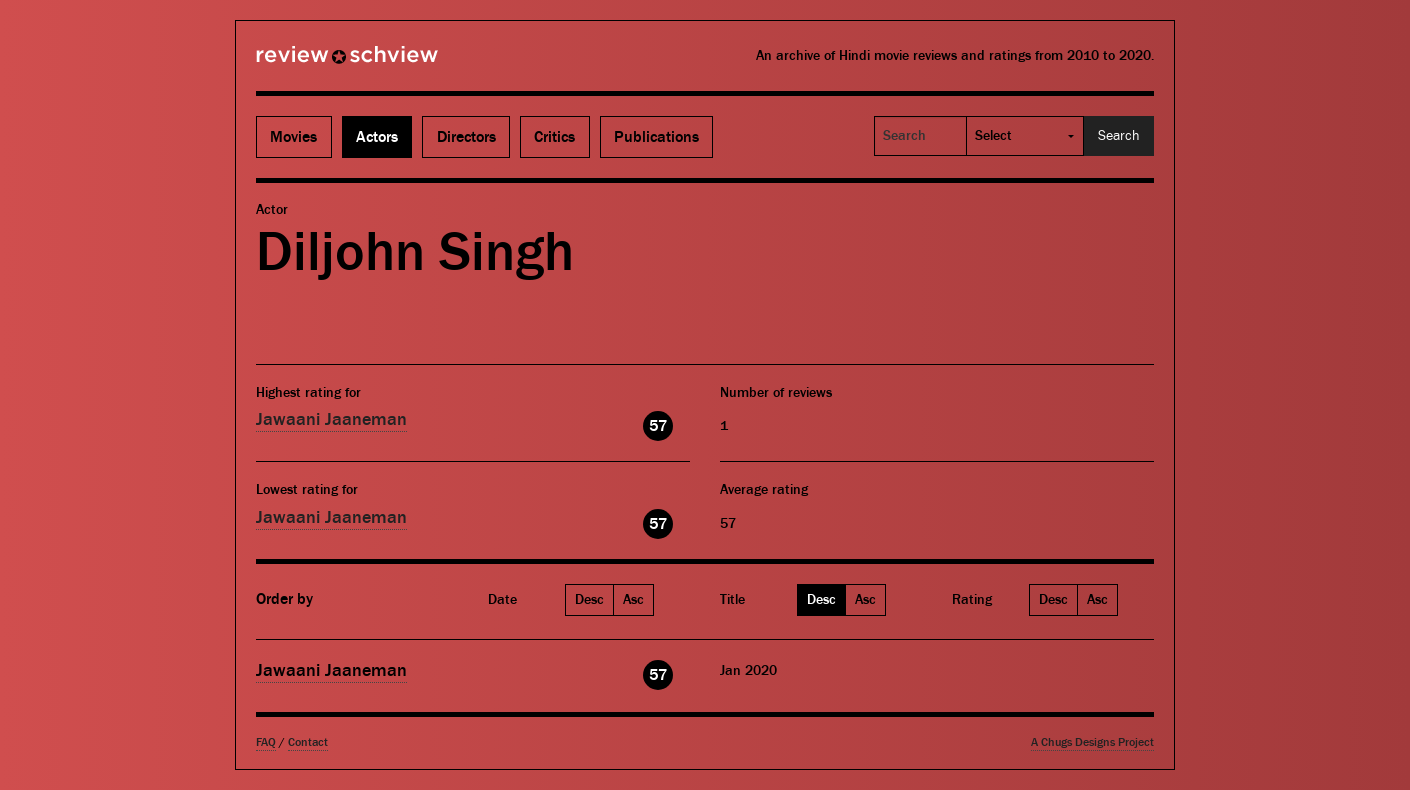 The image size is (1410, 790). Describe the element at coordinates (313, 63) in the screenshot. I see `Review Schview` at that location.